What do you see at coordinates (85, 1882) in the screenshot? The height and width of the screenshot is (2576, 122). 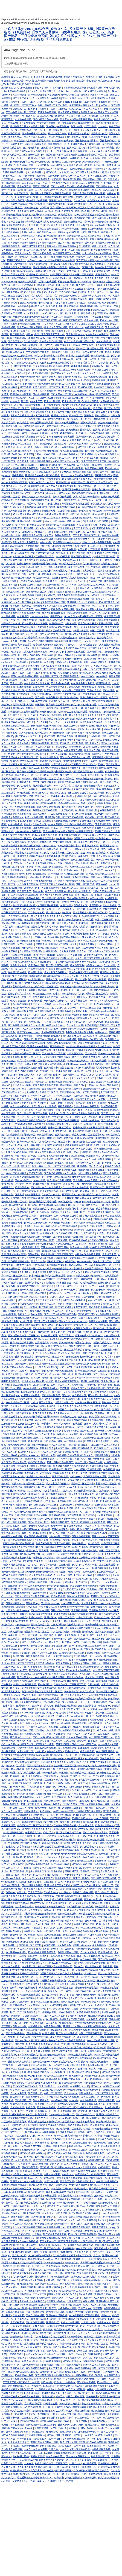 I see `医生脱了内裤猛烈进入` at bounding box center [85, 1882].